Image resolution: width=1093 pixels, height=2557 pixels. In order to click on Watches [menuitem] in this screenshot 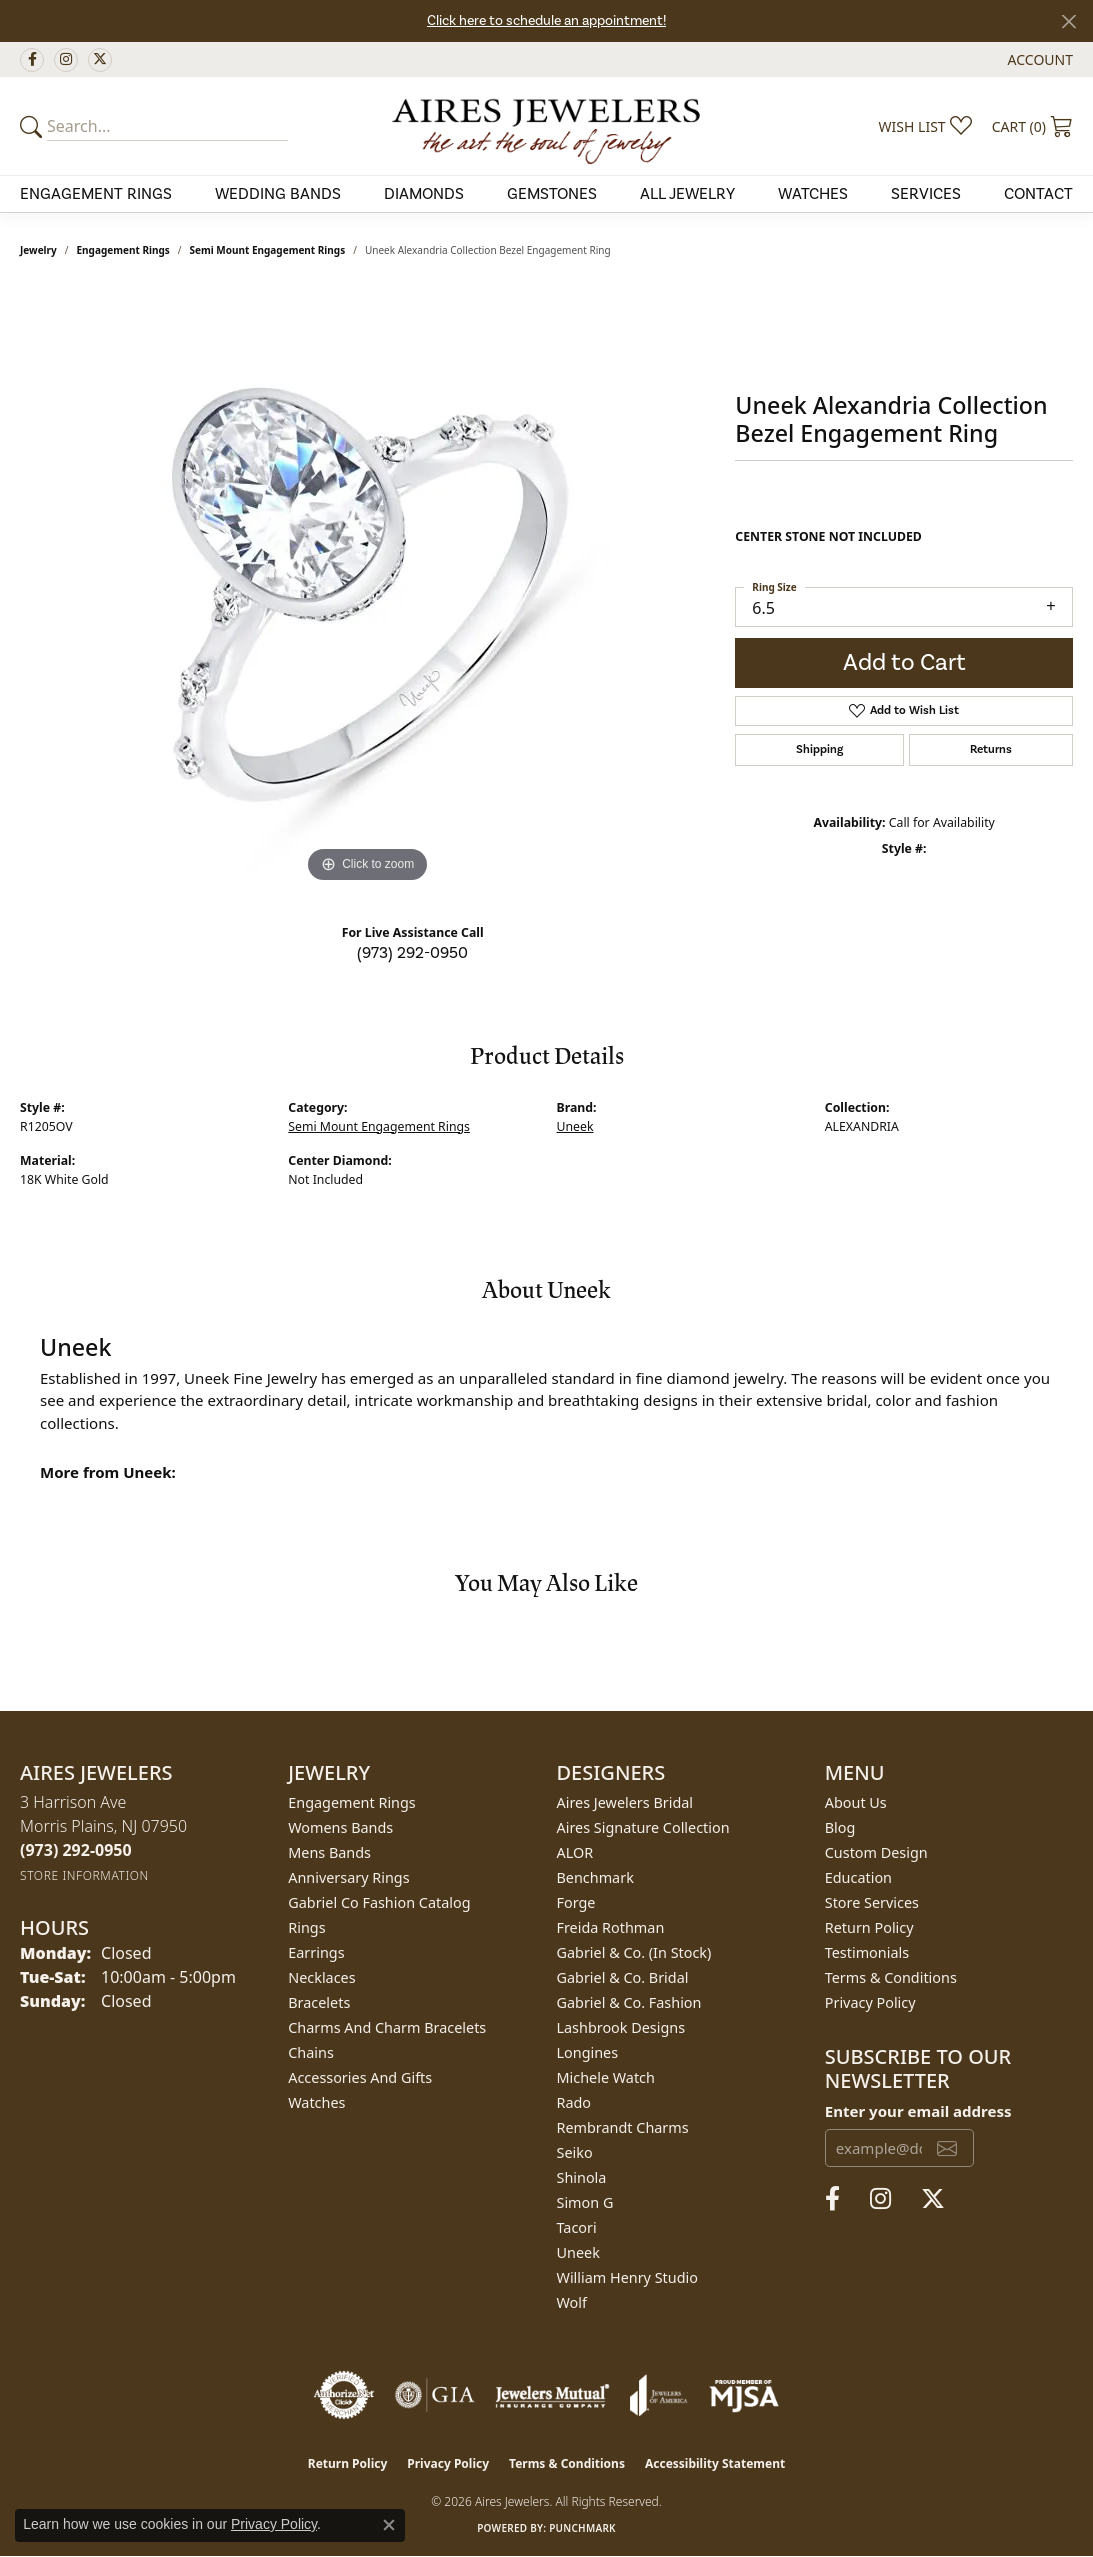, I will do `click(316, 2102)`.